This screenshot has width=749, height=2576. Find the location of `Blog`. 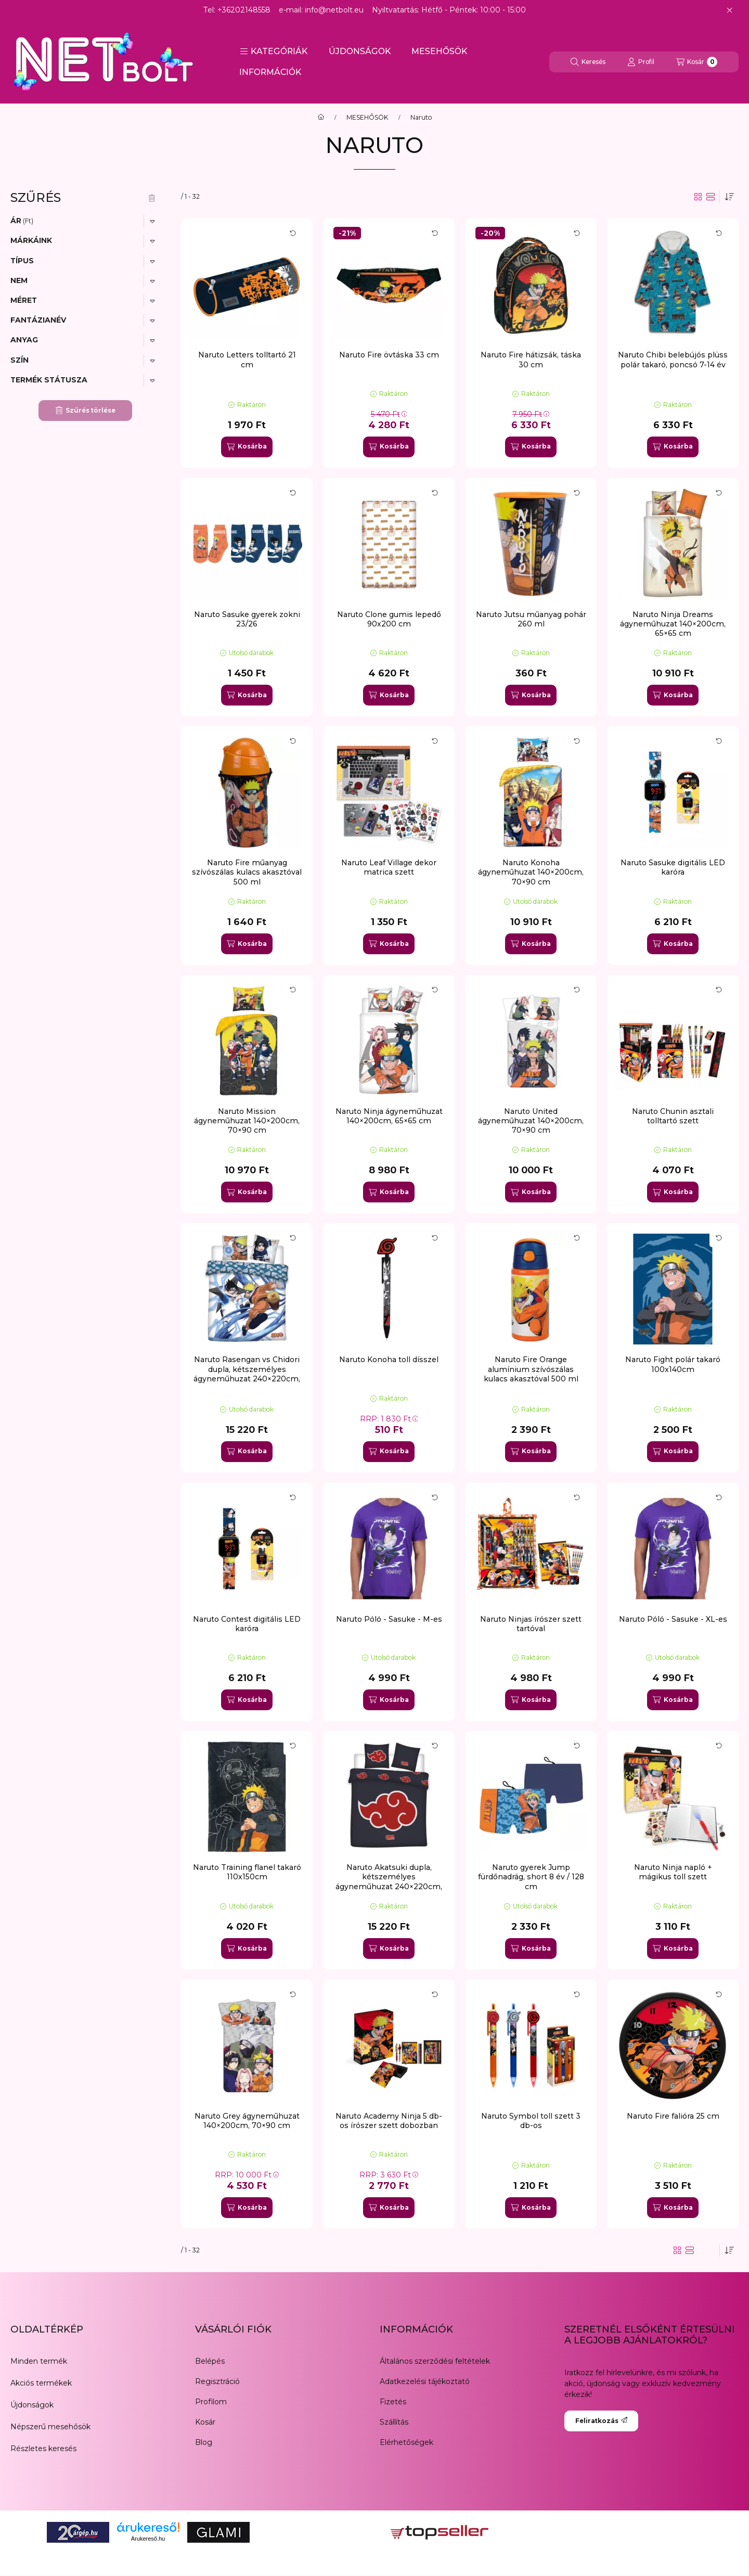

Blog is located at coordinates (203, 2442).